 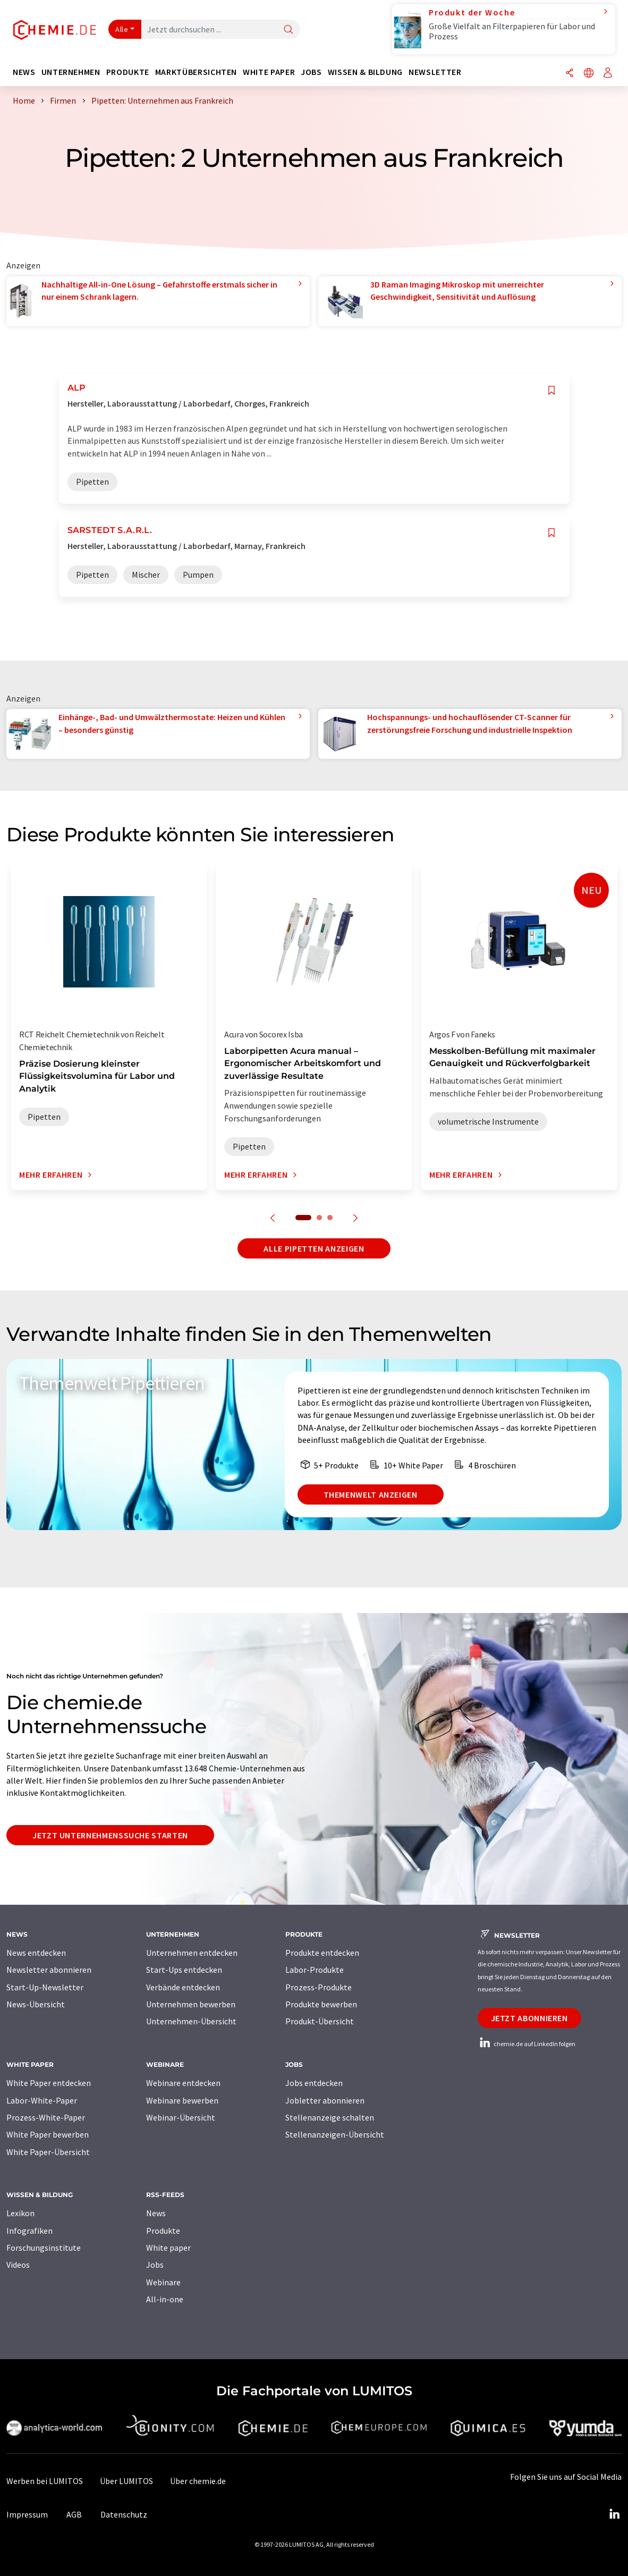 I want to click on Jetzt abonnieren, so click(x=529, y=2018).